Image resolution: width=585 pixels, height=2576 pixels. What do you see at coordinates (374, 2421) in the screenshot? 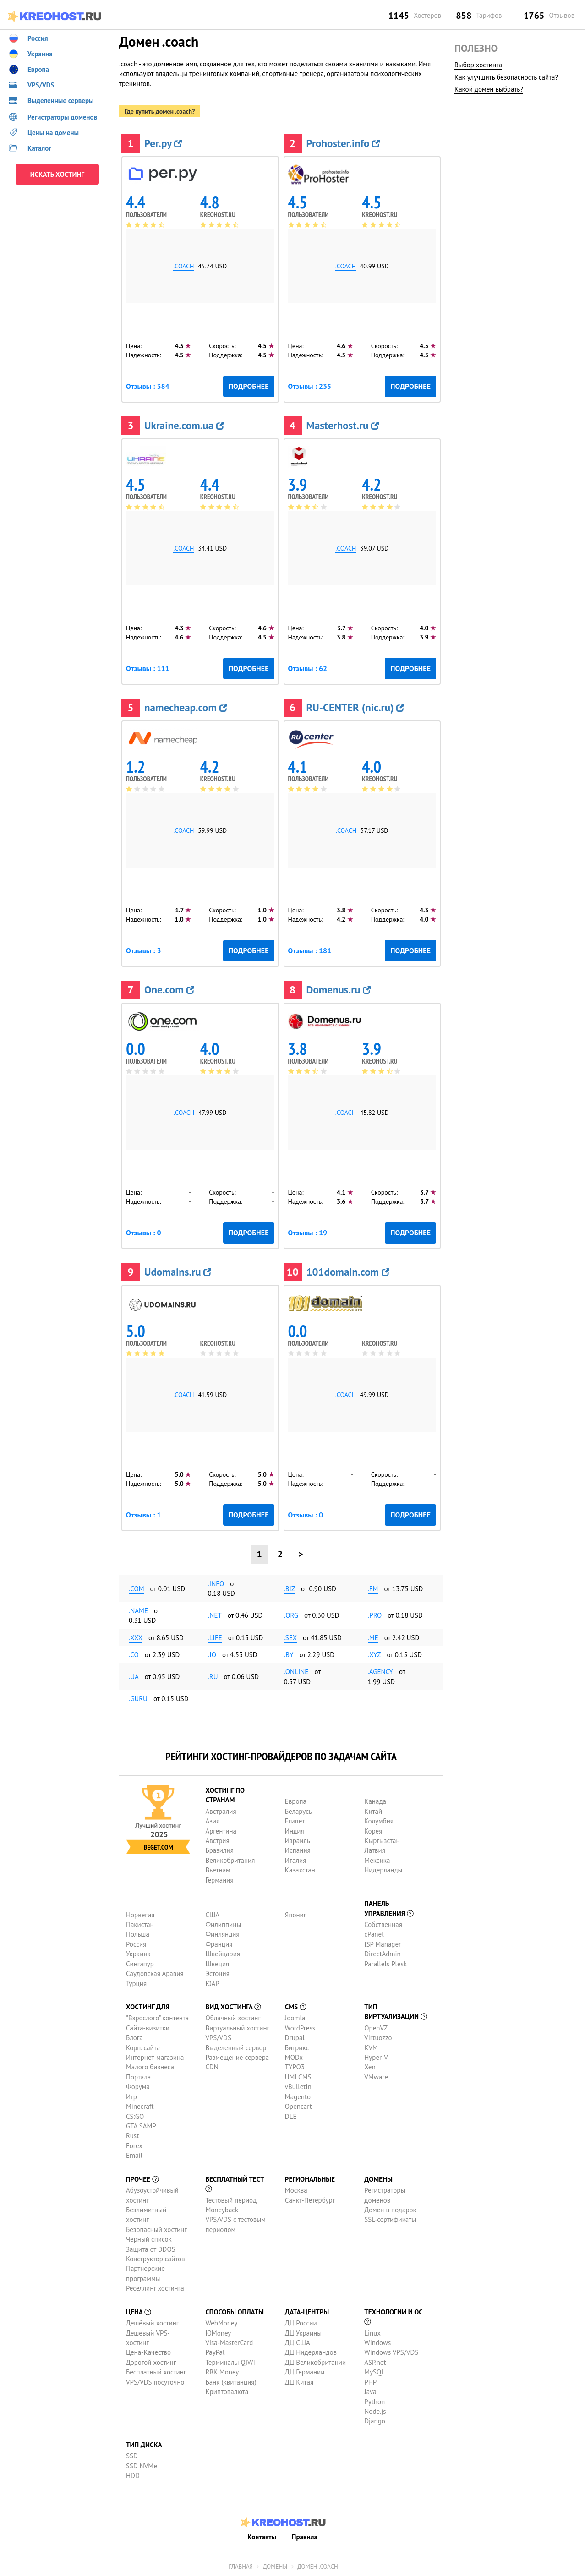
I see `Django` at bounding box center [374, 2421].